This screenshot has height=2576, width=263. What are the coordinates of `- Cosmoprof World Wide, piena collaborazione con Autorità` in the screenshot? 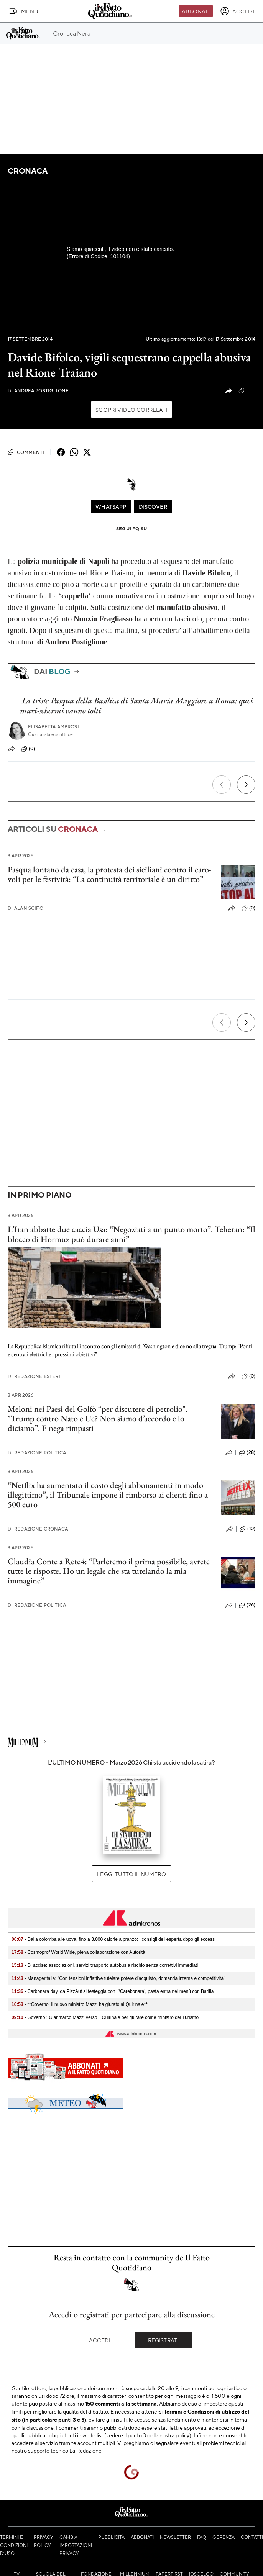 It's located at (78, 1952).